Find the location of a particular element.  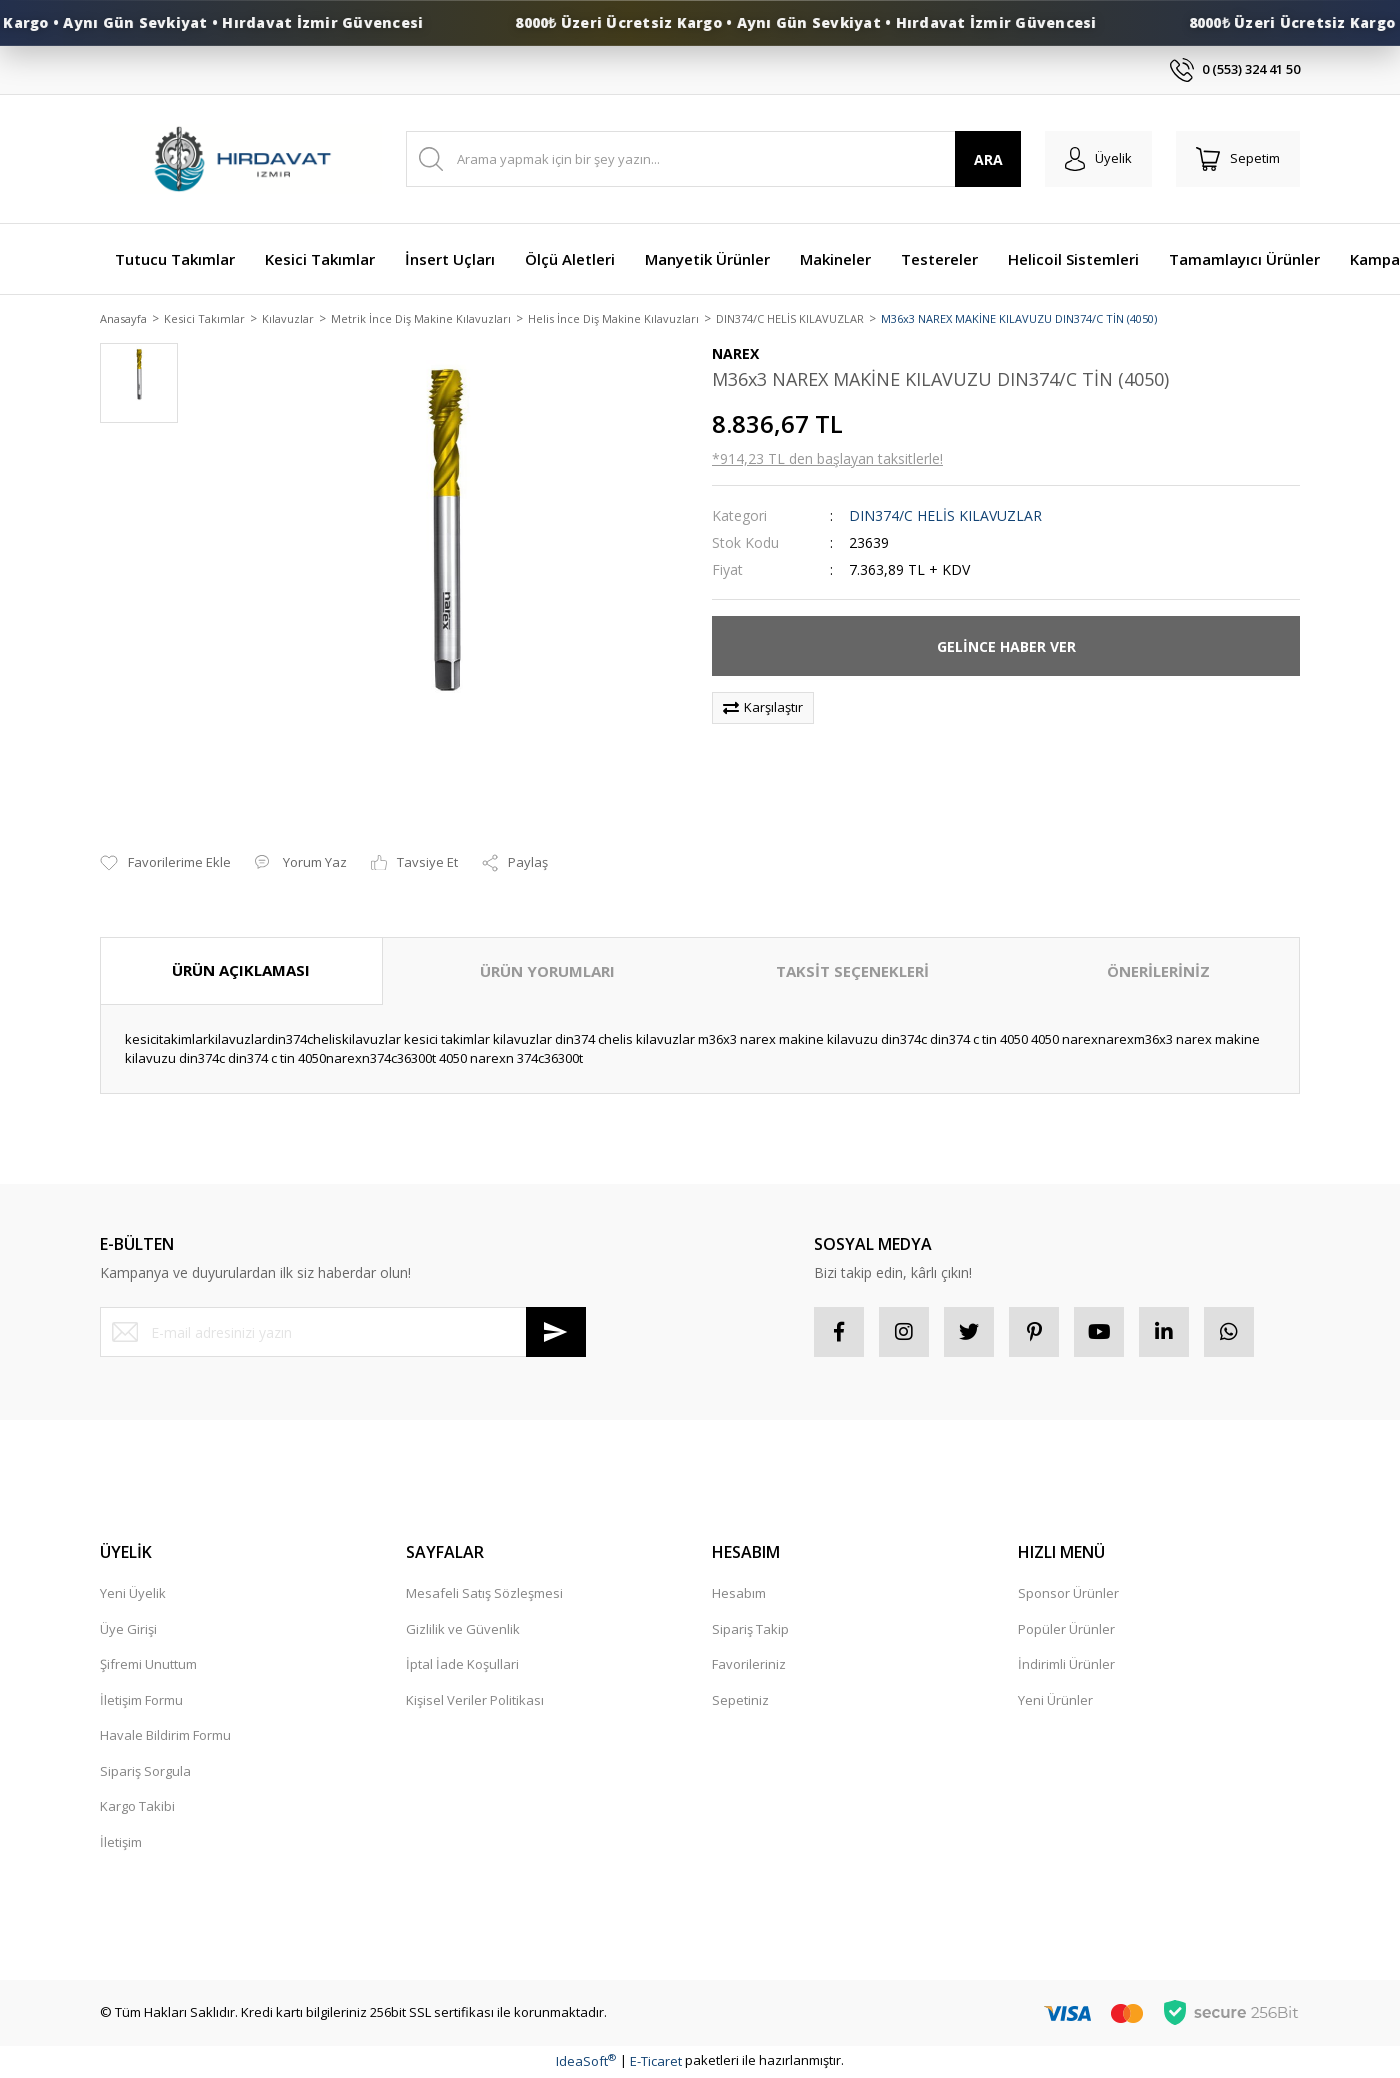

Üye Girişi is located at coordinates (128, 1630).